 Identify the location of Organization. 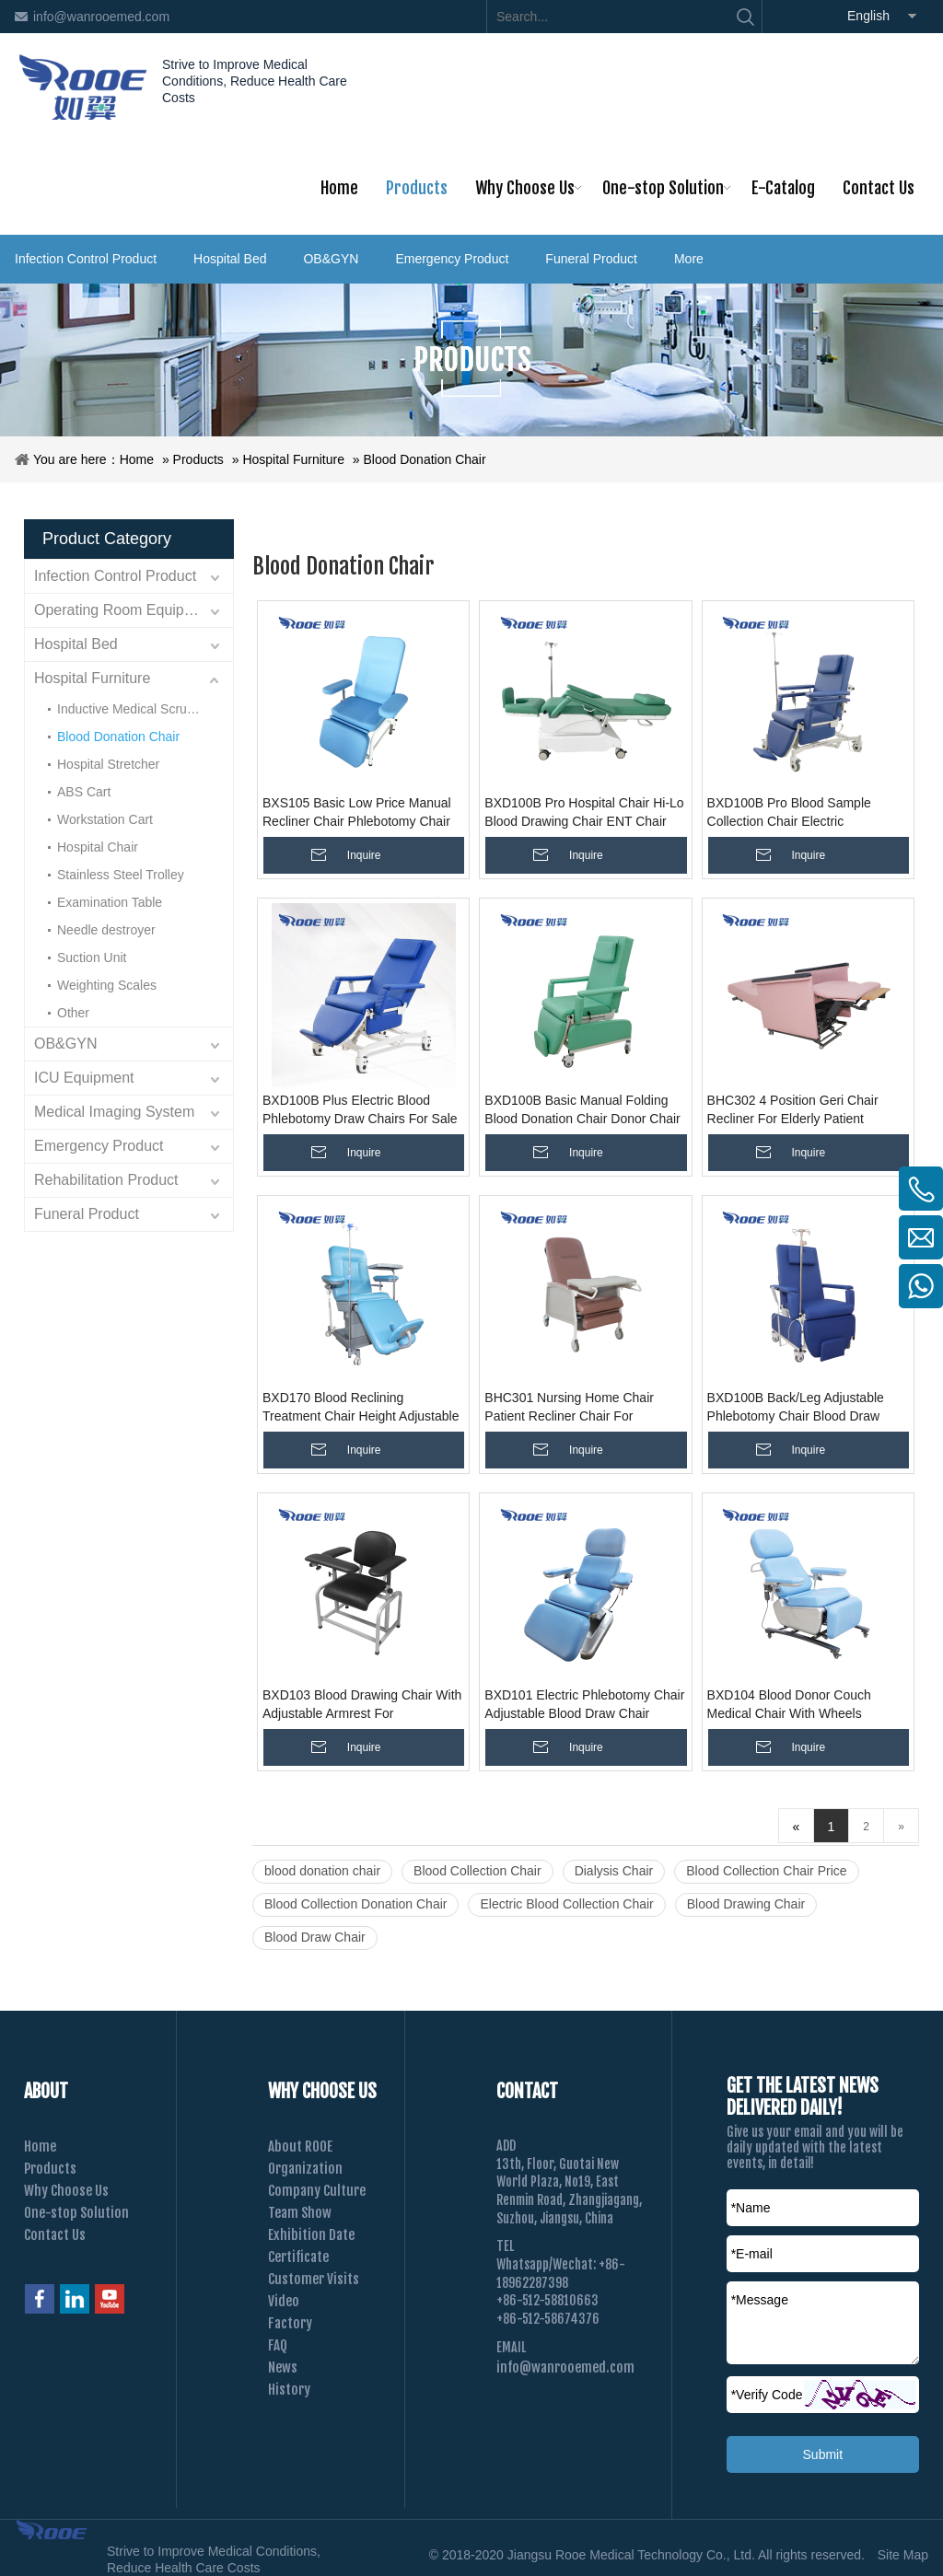
(305, 2168).